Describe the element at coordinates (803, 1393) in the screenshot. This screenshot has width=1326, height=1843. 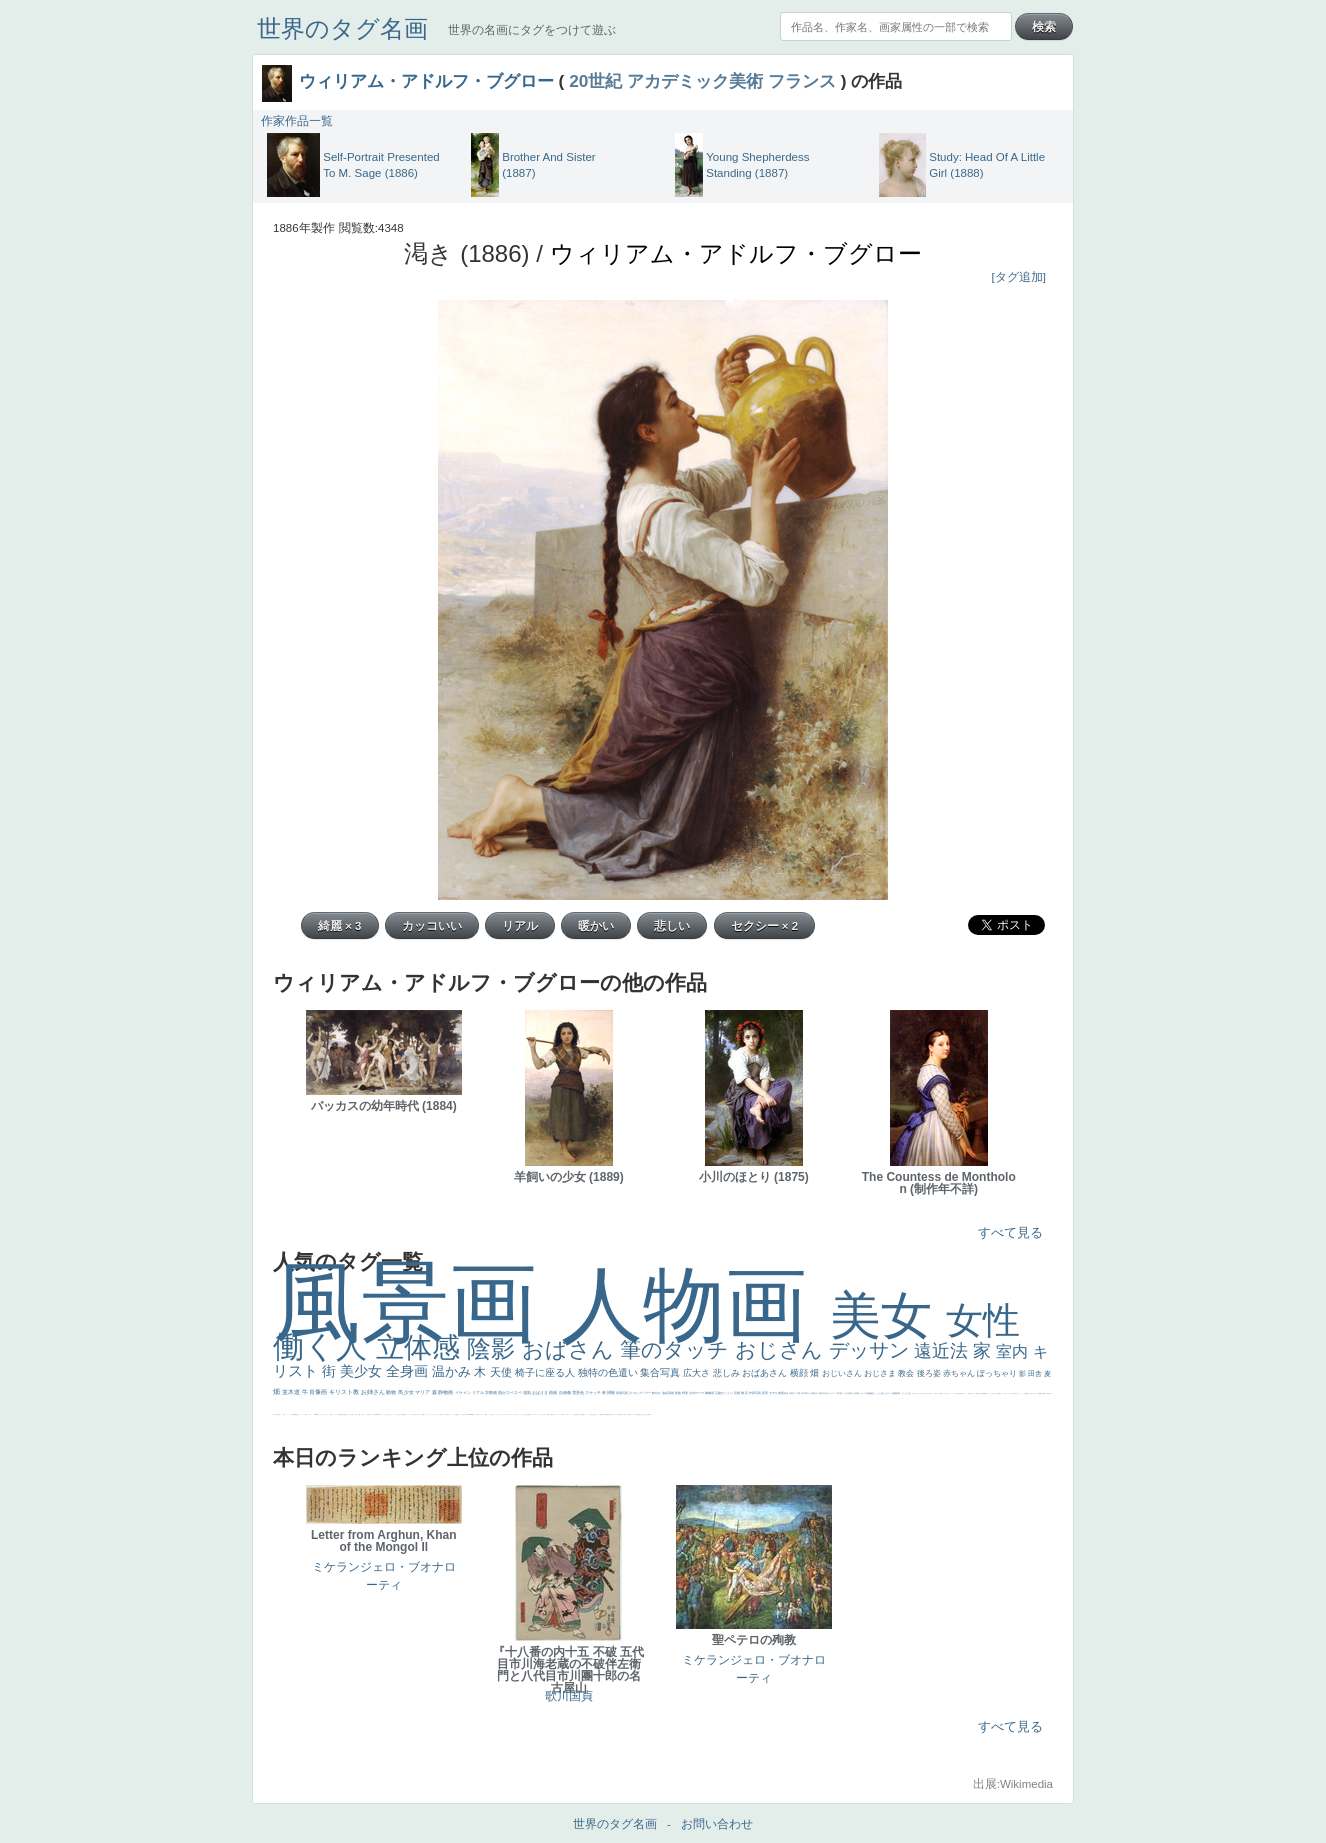
I see `巨木` at that location.